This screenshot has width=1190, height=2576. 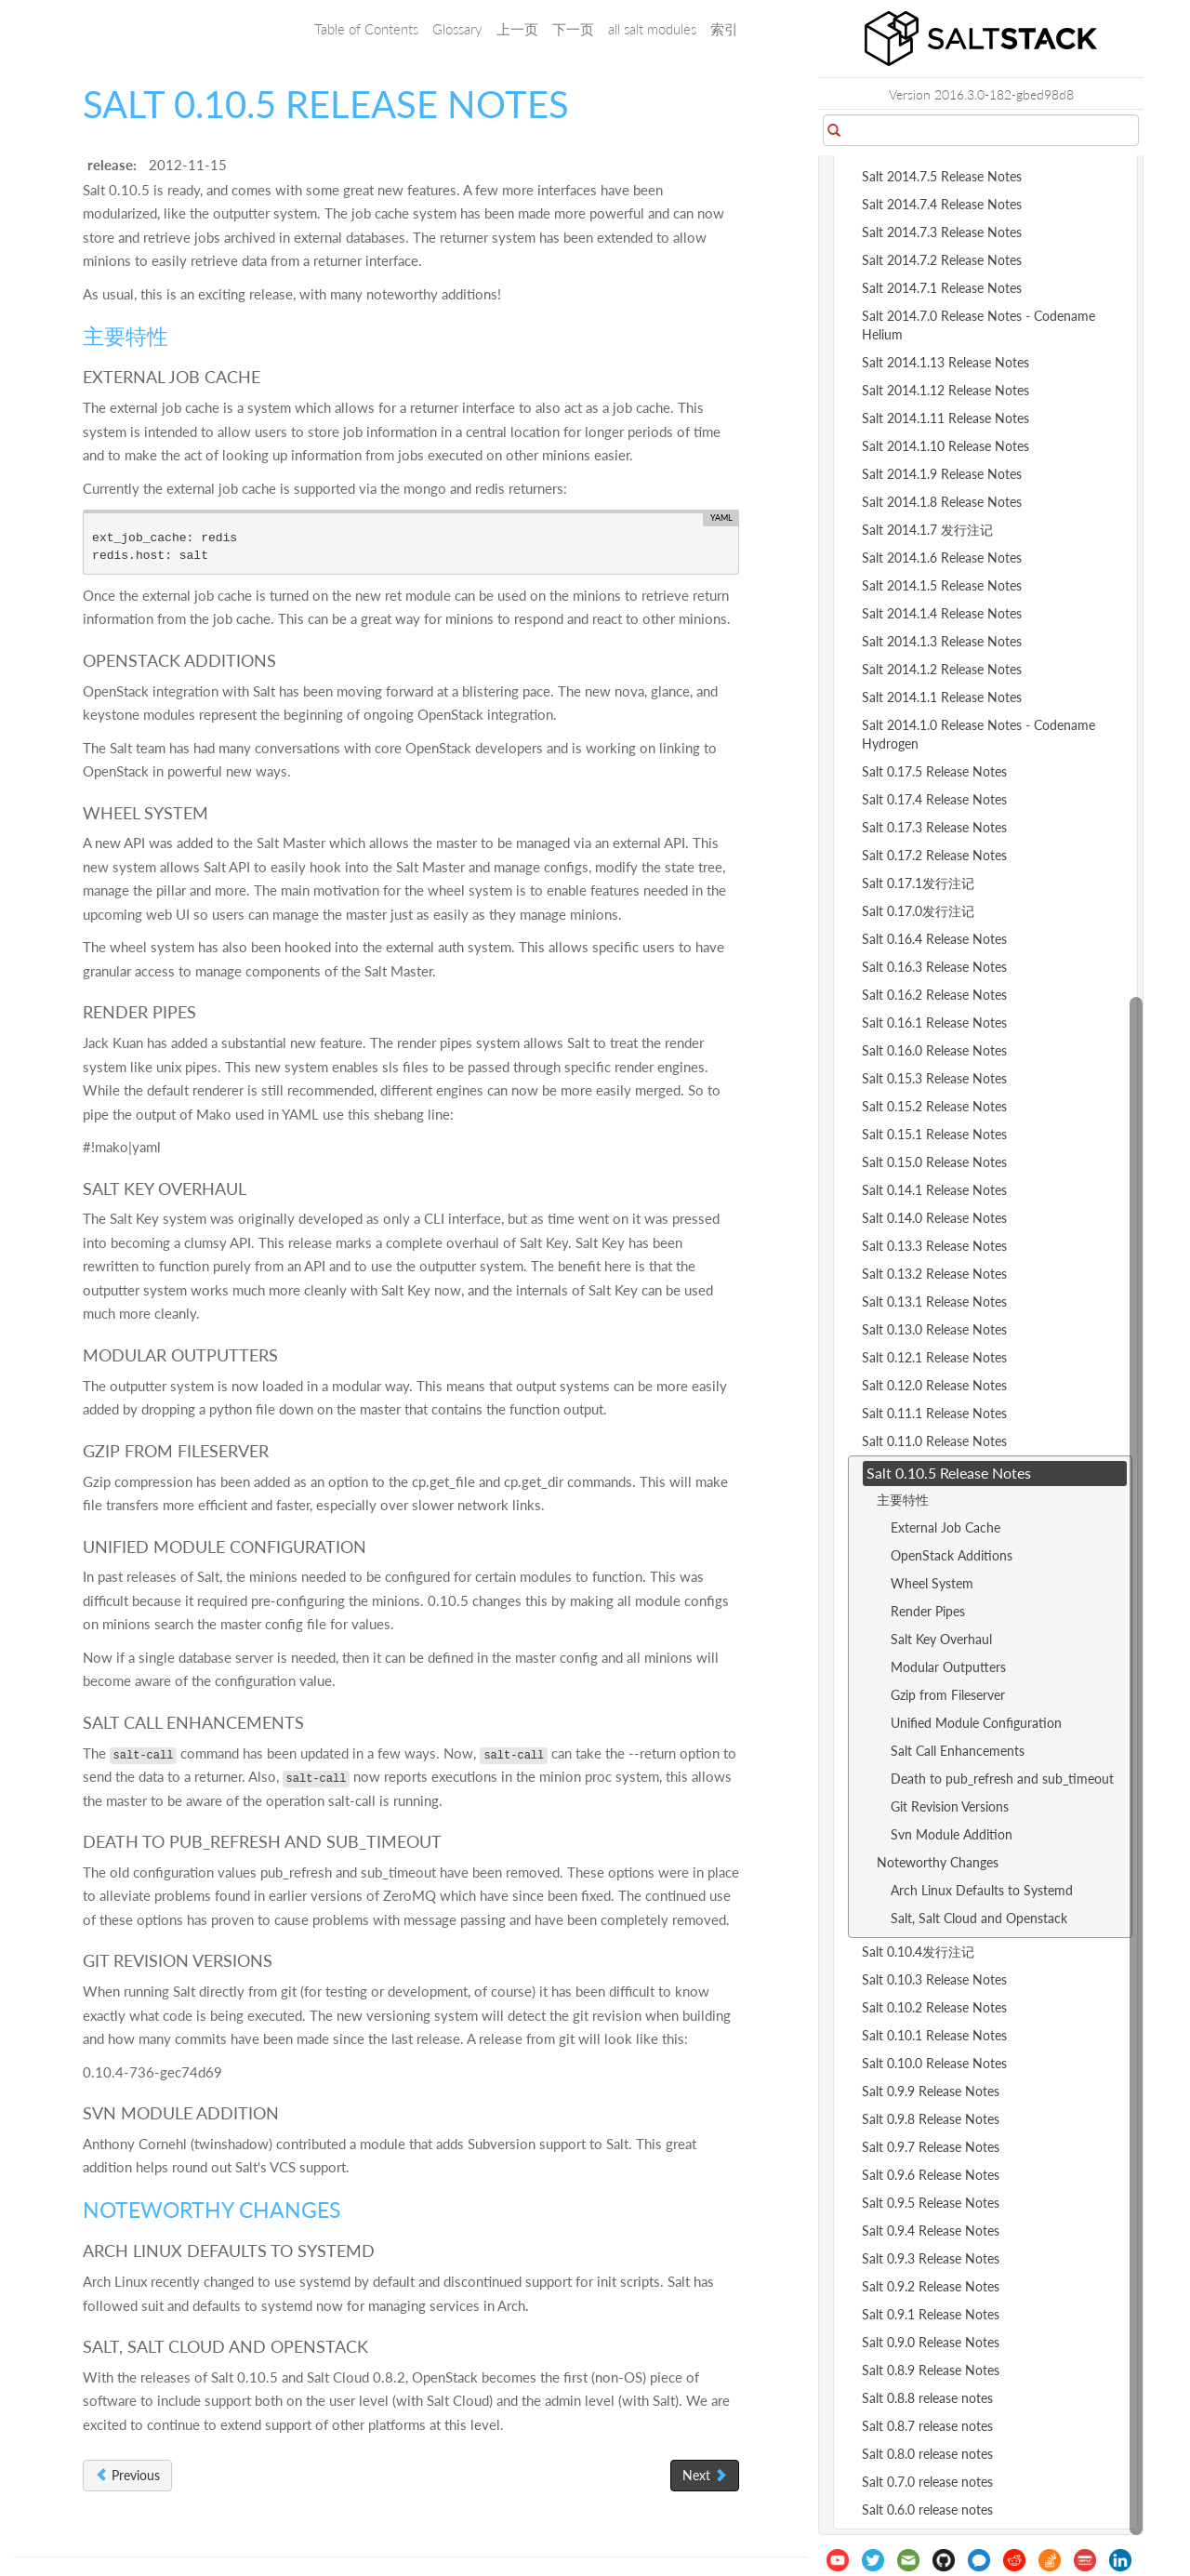 What do you see at coordinates (945, 362) in the screenshot?
I see `Salt 2014.1.13 Release Notes` at bounding box center [945, 362].